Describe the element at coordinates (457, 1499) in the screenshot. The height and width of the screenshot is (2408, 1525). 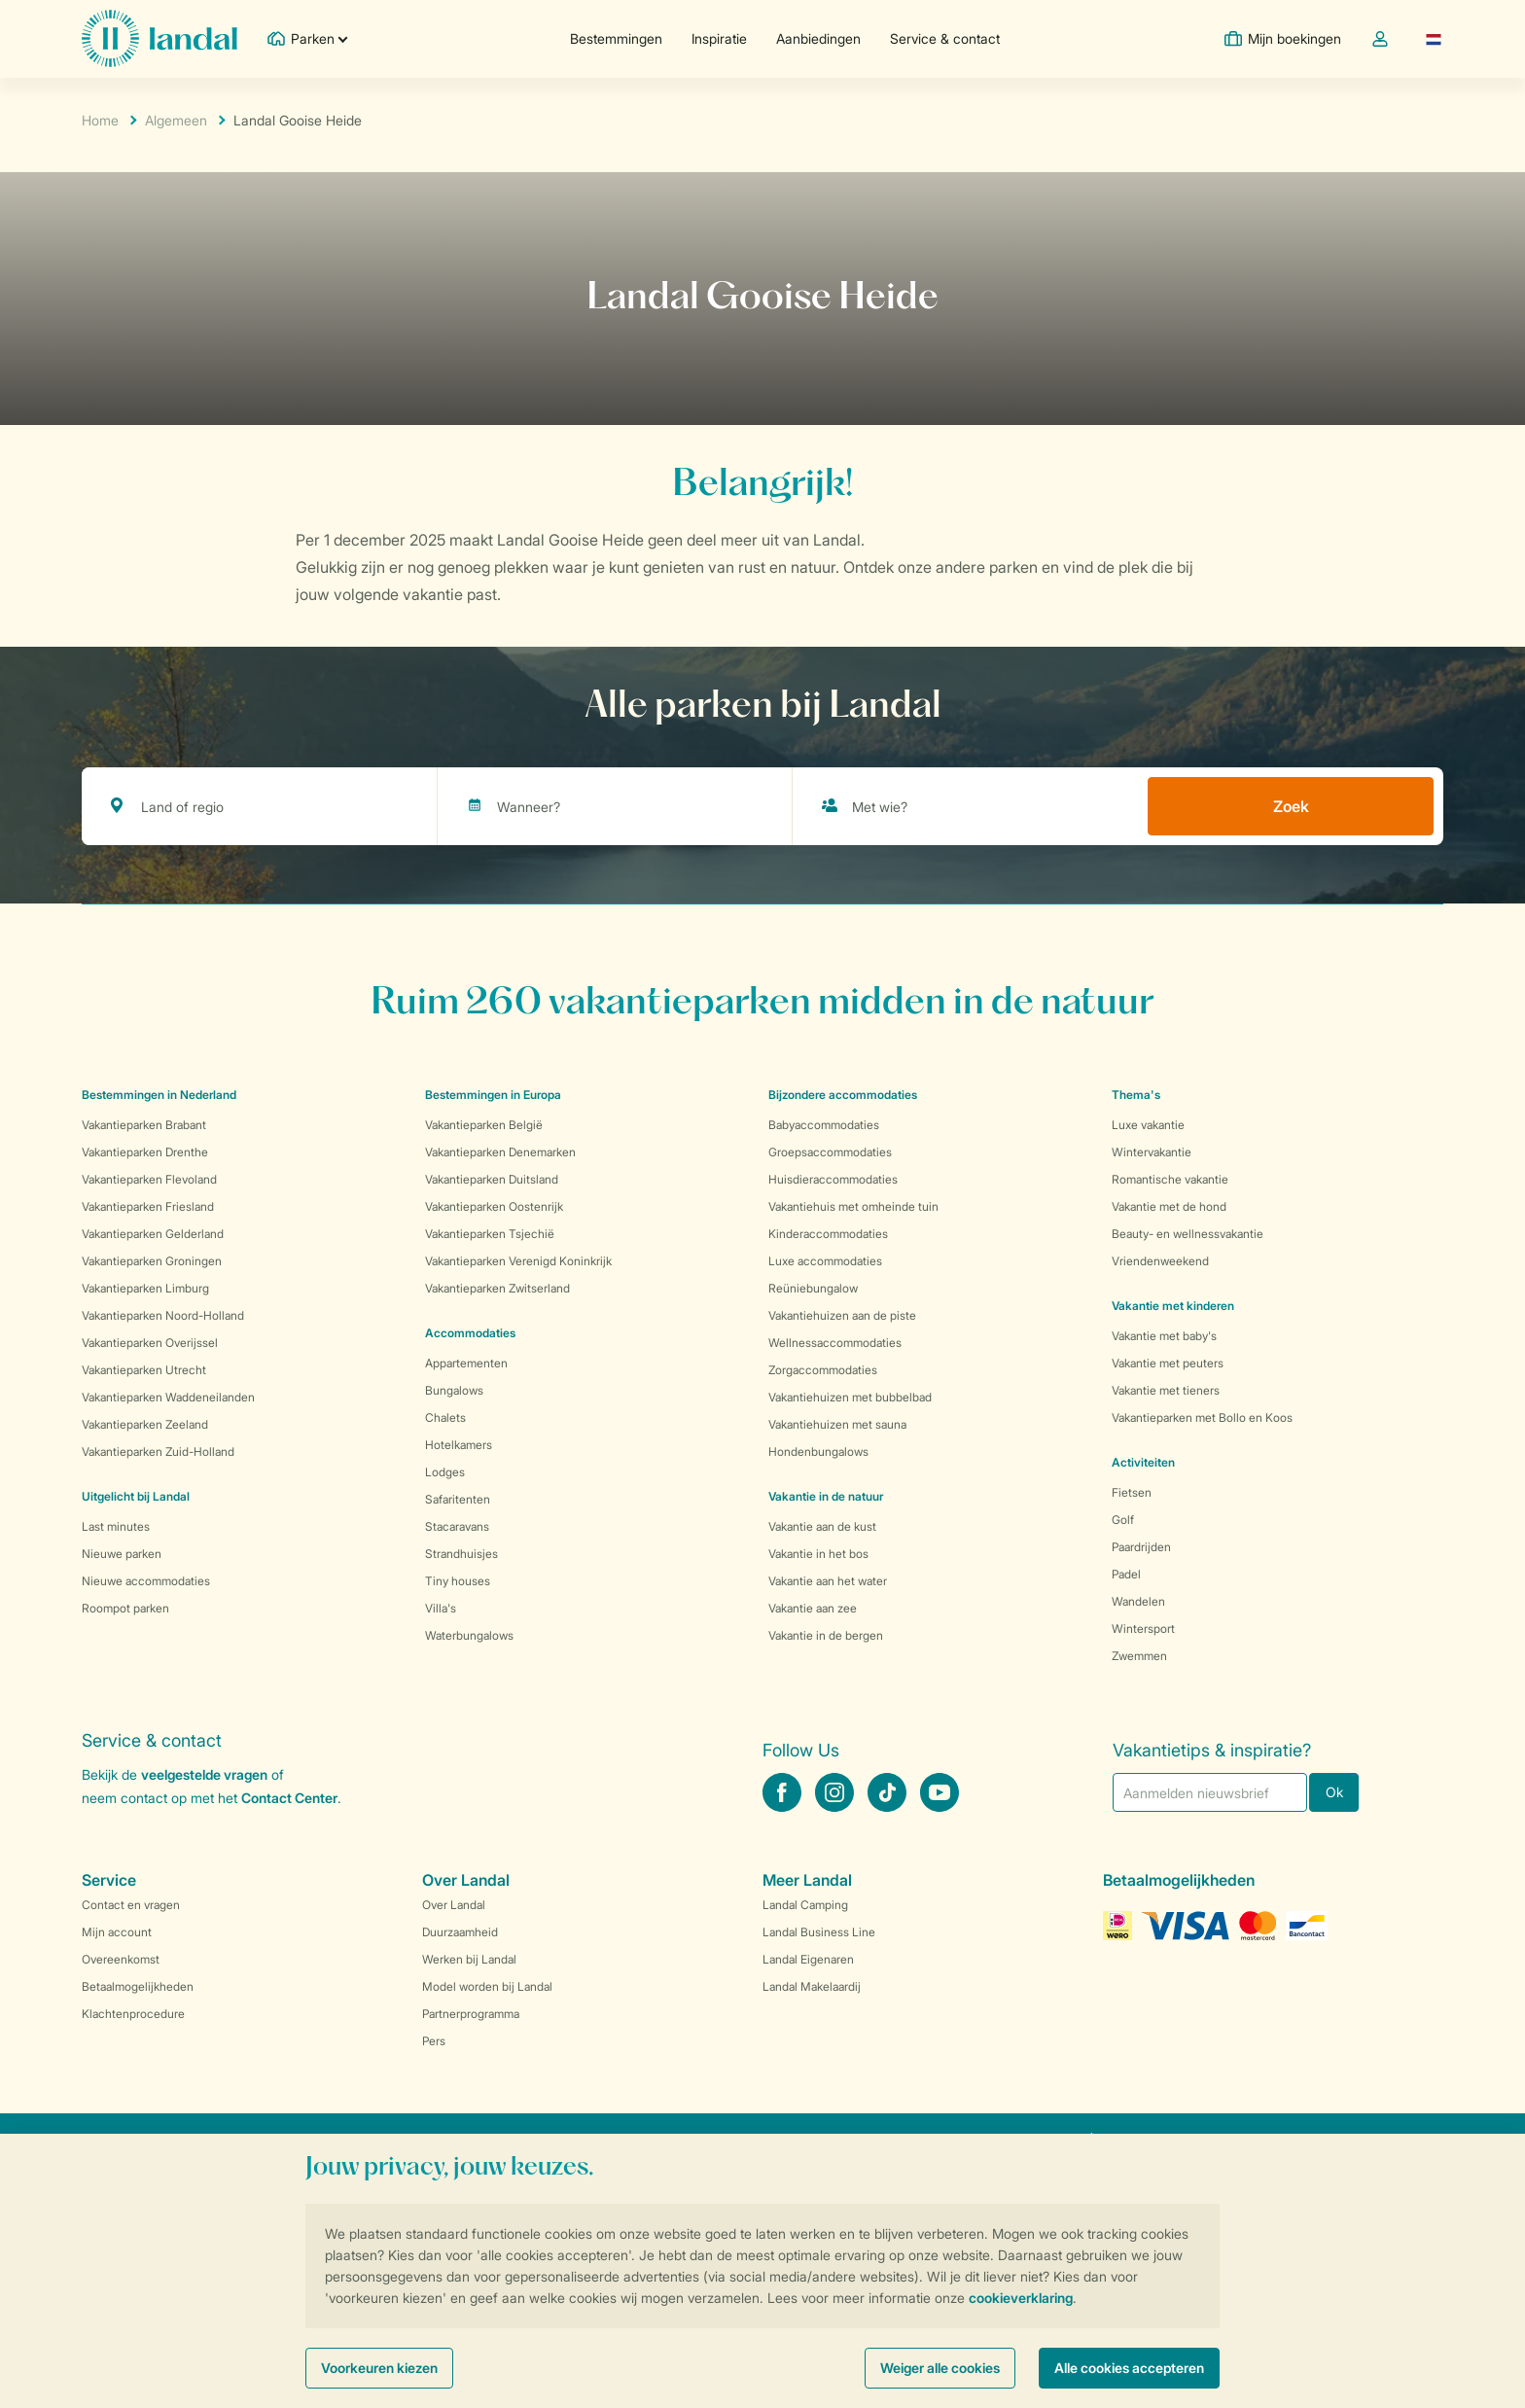
I see `Safaritenten` at that location.